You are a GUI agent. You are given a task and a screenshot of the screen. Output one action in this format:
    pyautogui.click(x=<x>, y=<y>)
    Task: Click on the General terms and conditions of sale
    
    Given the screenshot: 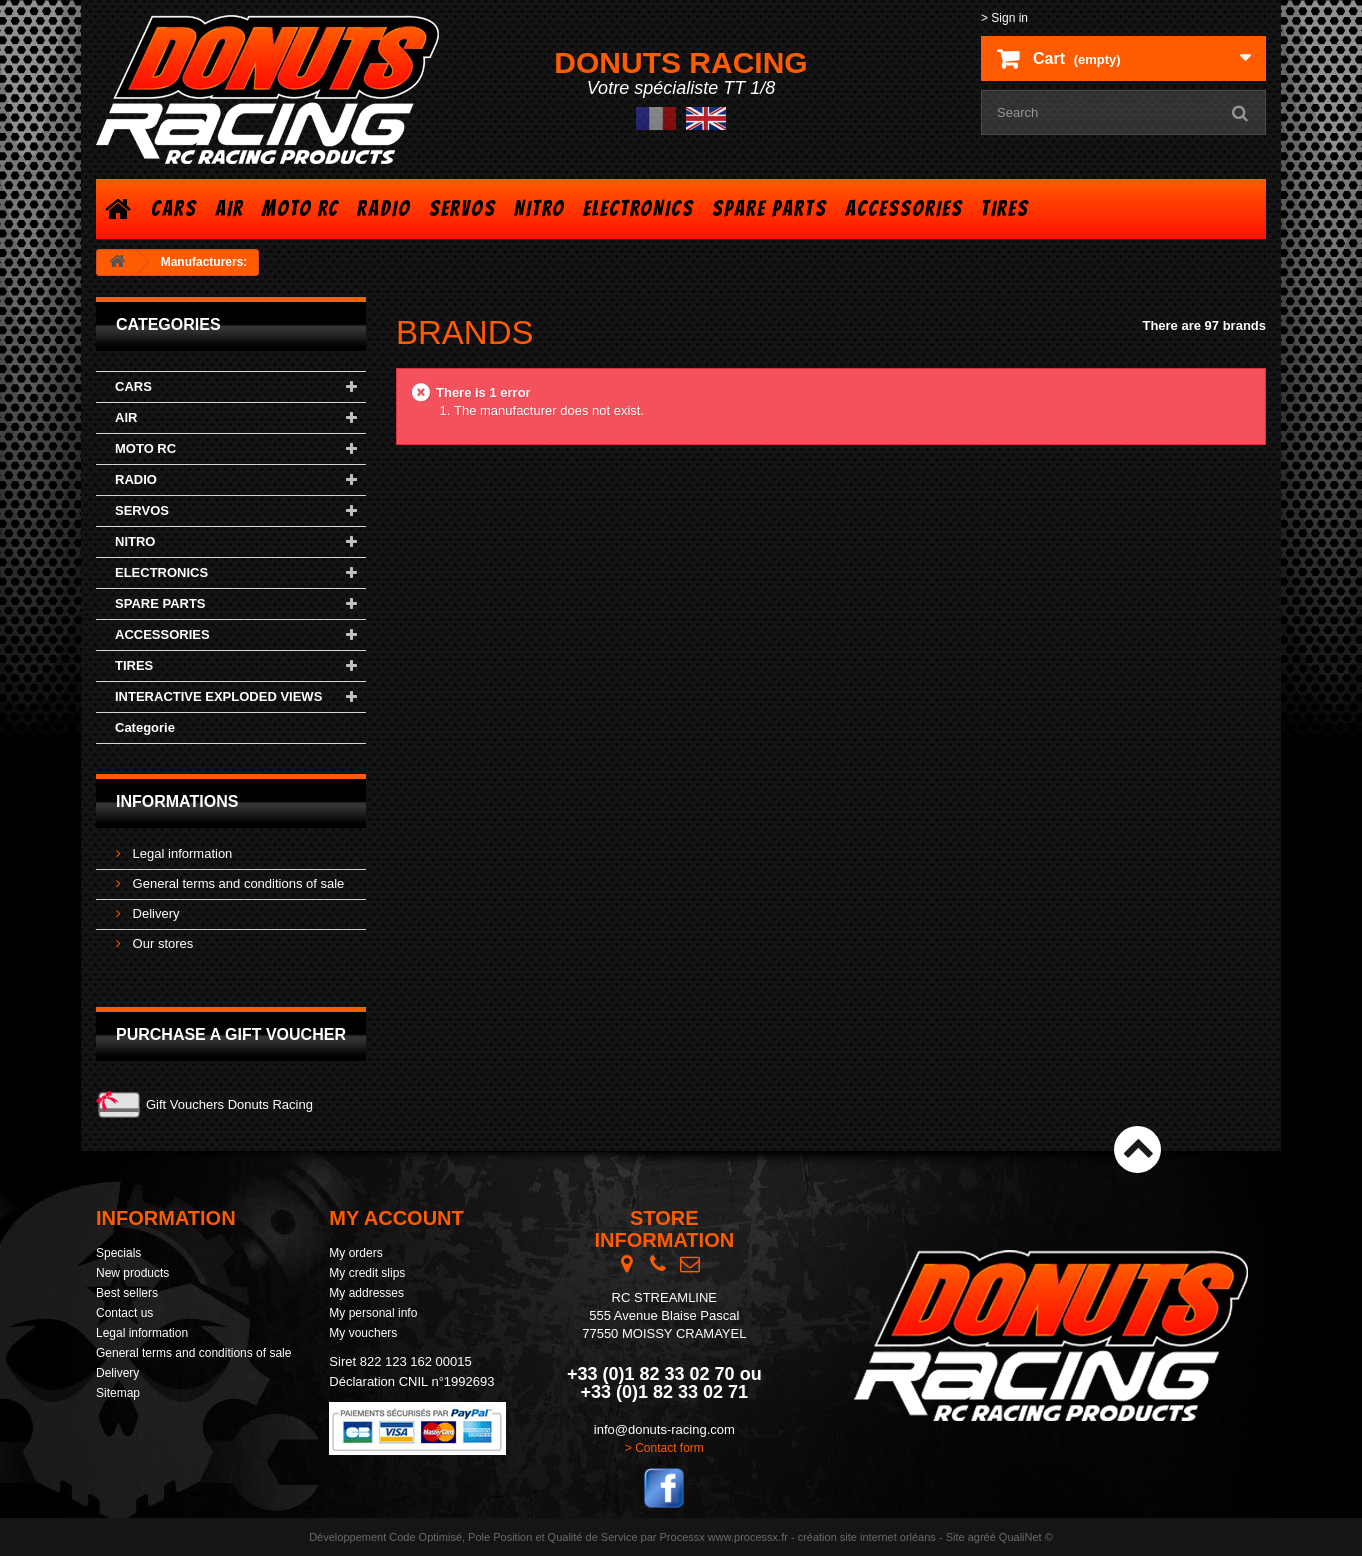 What is the action you would take?
    pyautogui.click(x=236, y=883)
    